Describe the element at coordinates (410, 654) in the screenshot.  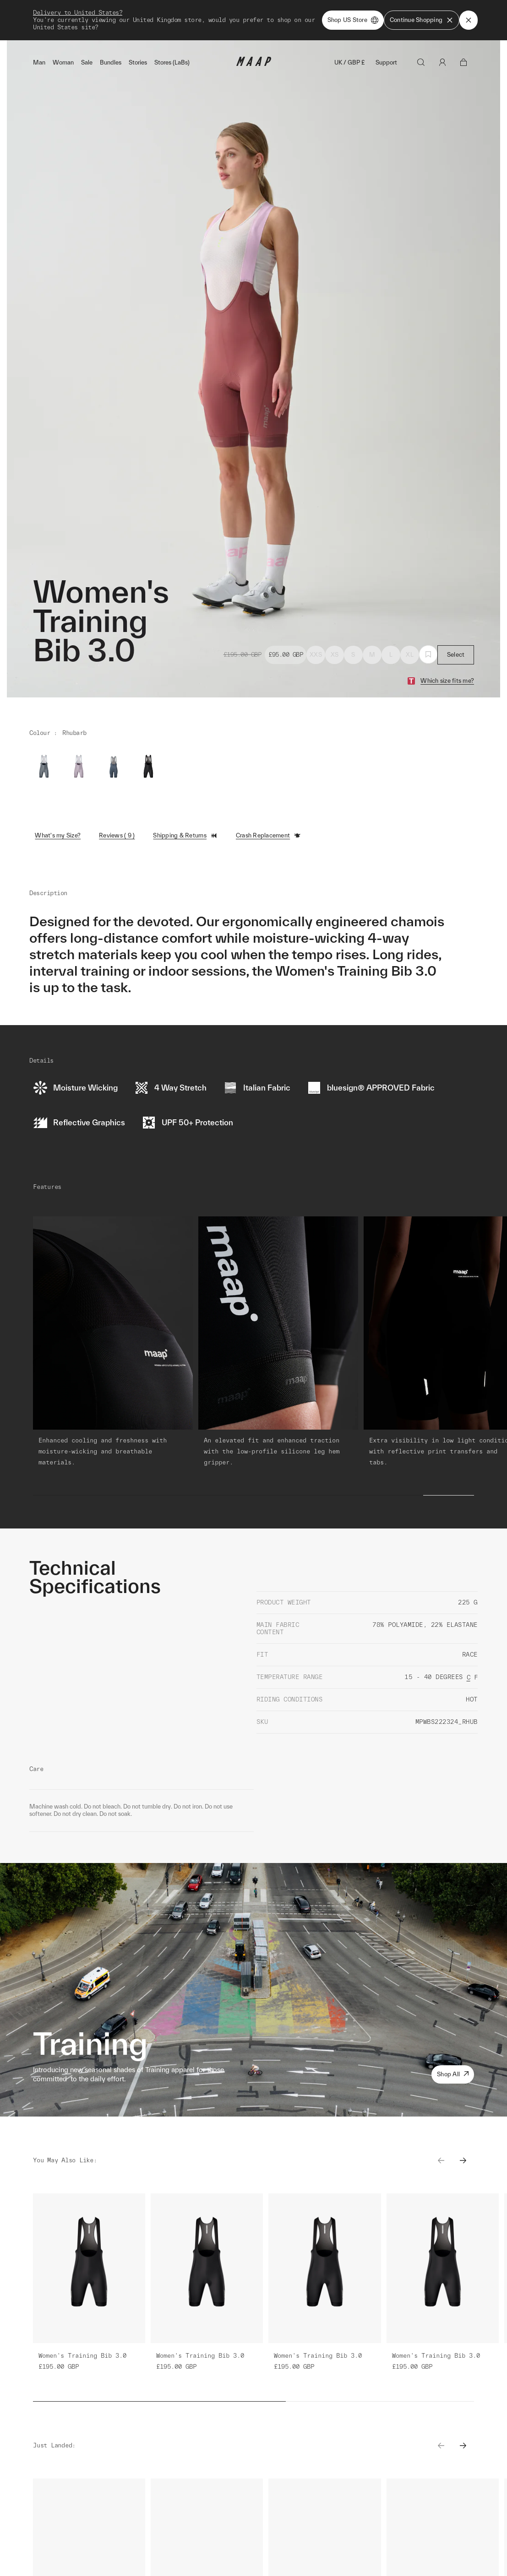
I see `XL` at that location.